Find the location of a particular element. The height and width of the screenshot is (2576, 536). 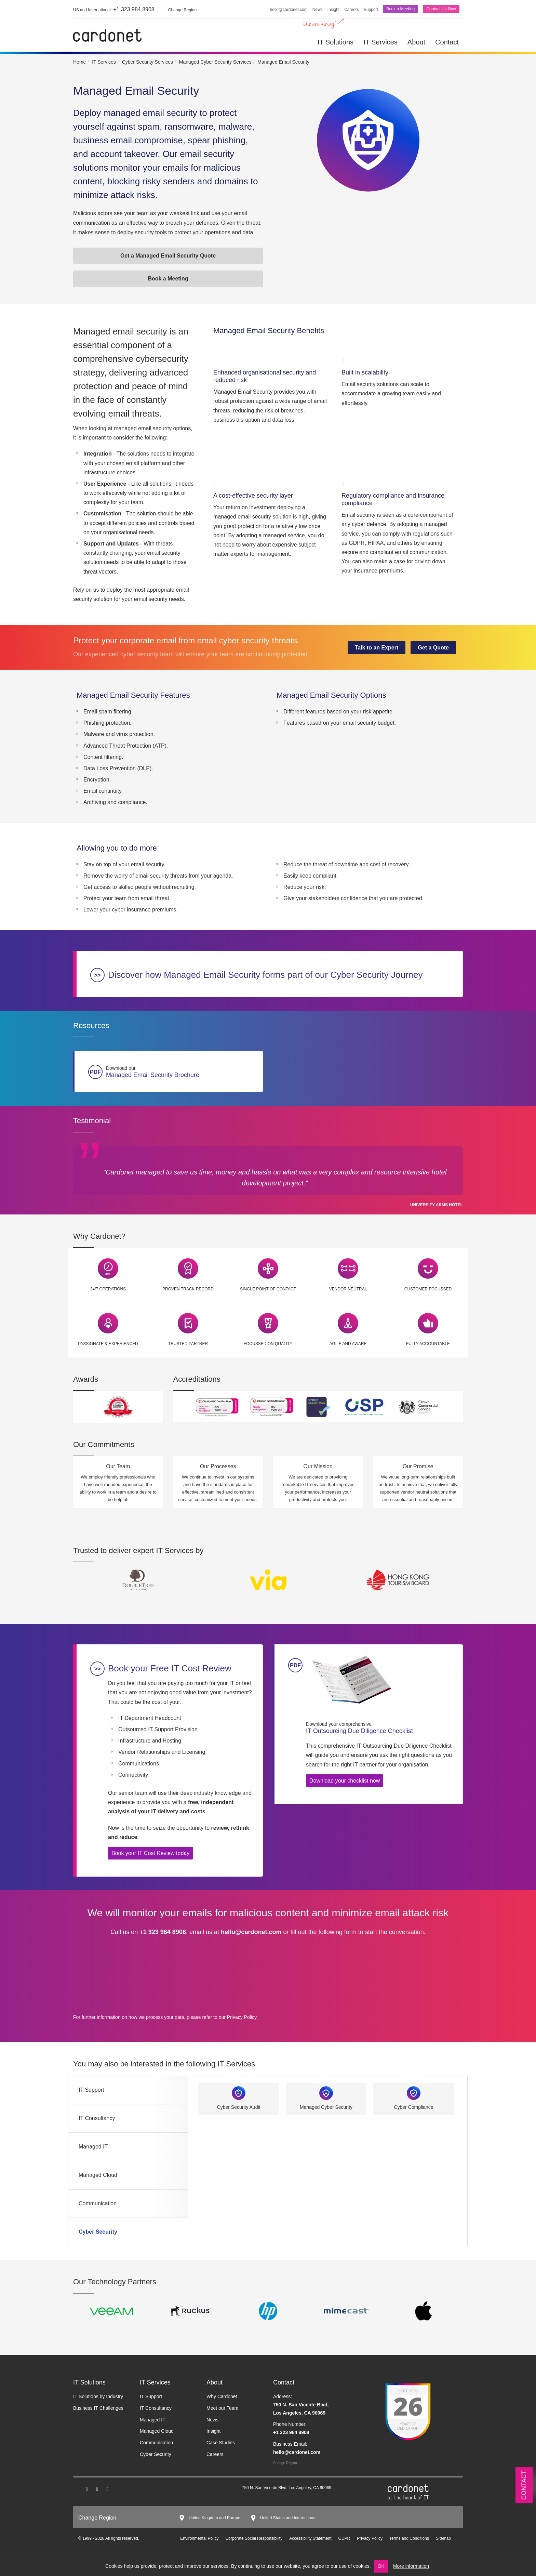

Download your checklist now is located at coordinates (344, 1781).